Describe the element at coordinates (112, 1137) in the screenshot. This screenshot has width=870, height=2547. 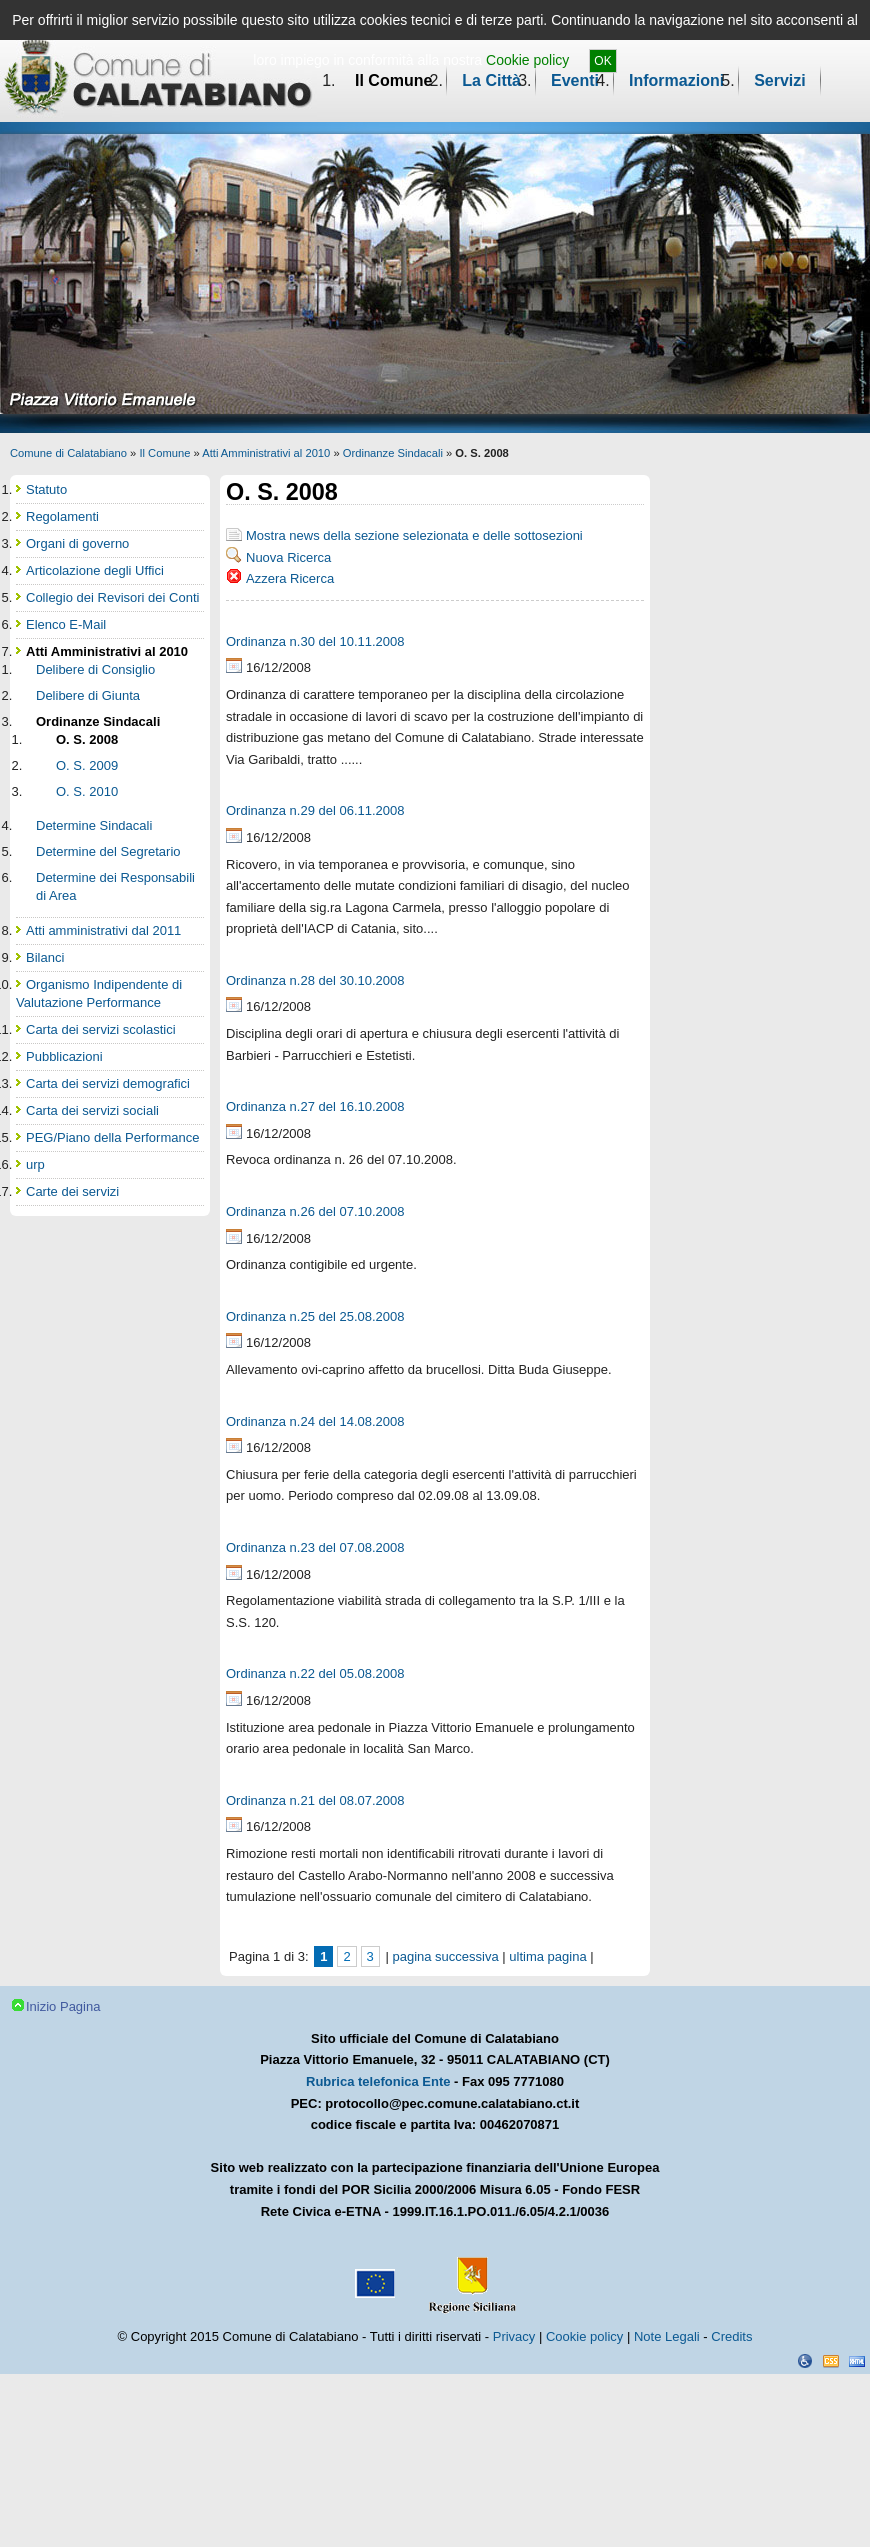
I see `PEG/Piano della Performance` at that location.